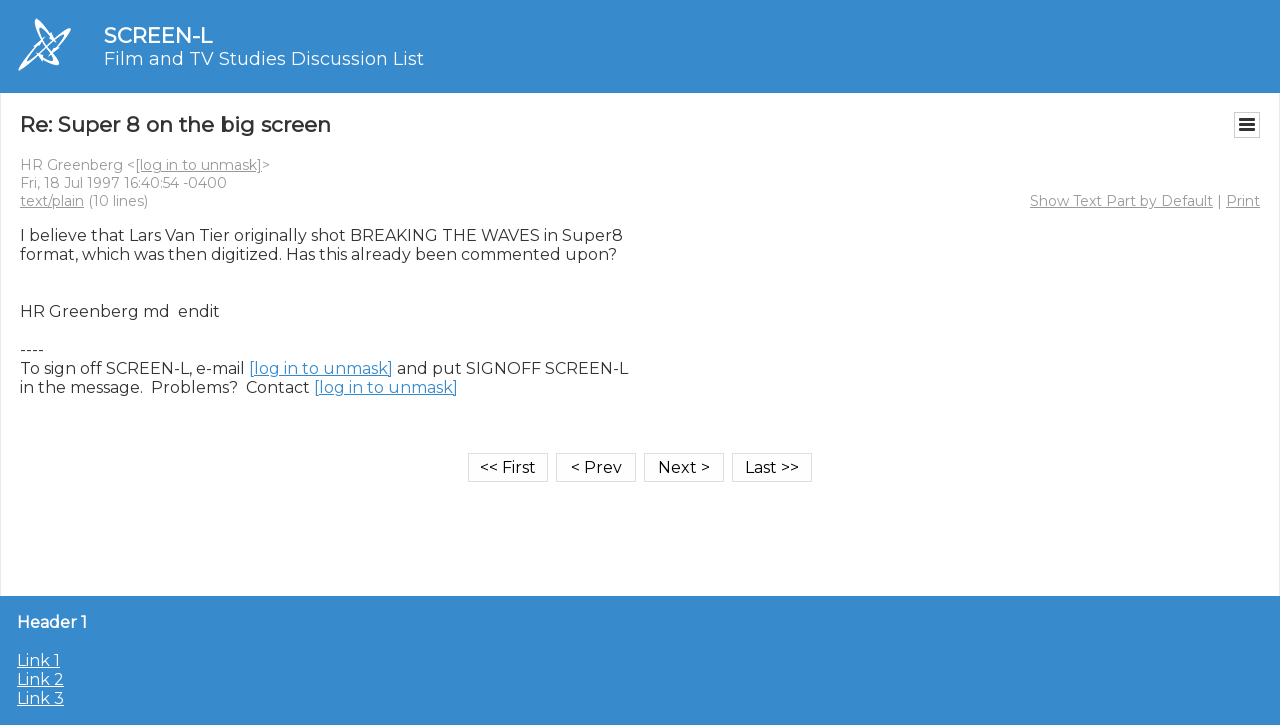 This screenshot has height=725, width=1280. I want to click on Film and TV Studies Discussion List, so click(264, 59).